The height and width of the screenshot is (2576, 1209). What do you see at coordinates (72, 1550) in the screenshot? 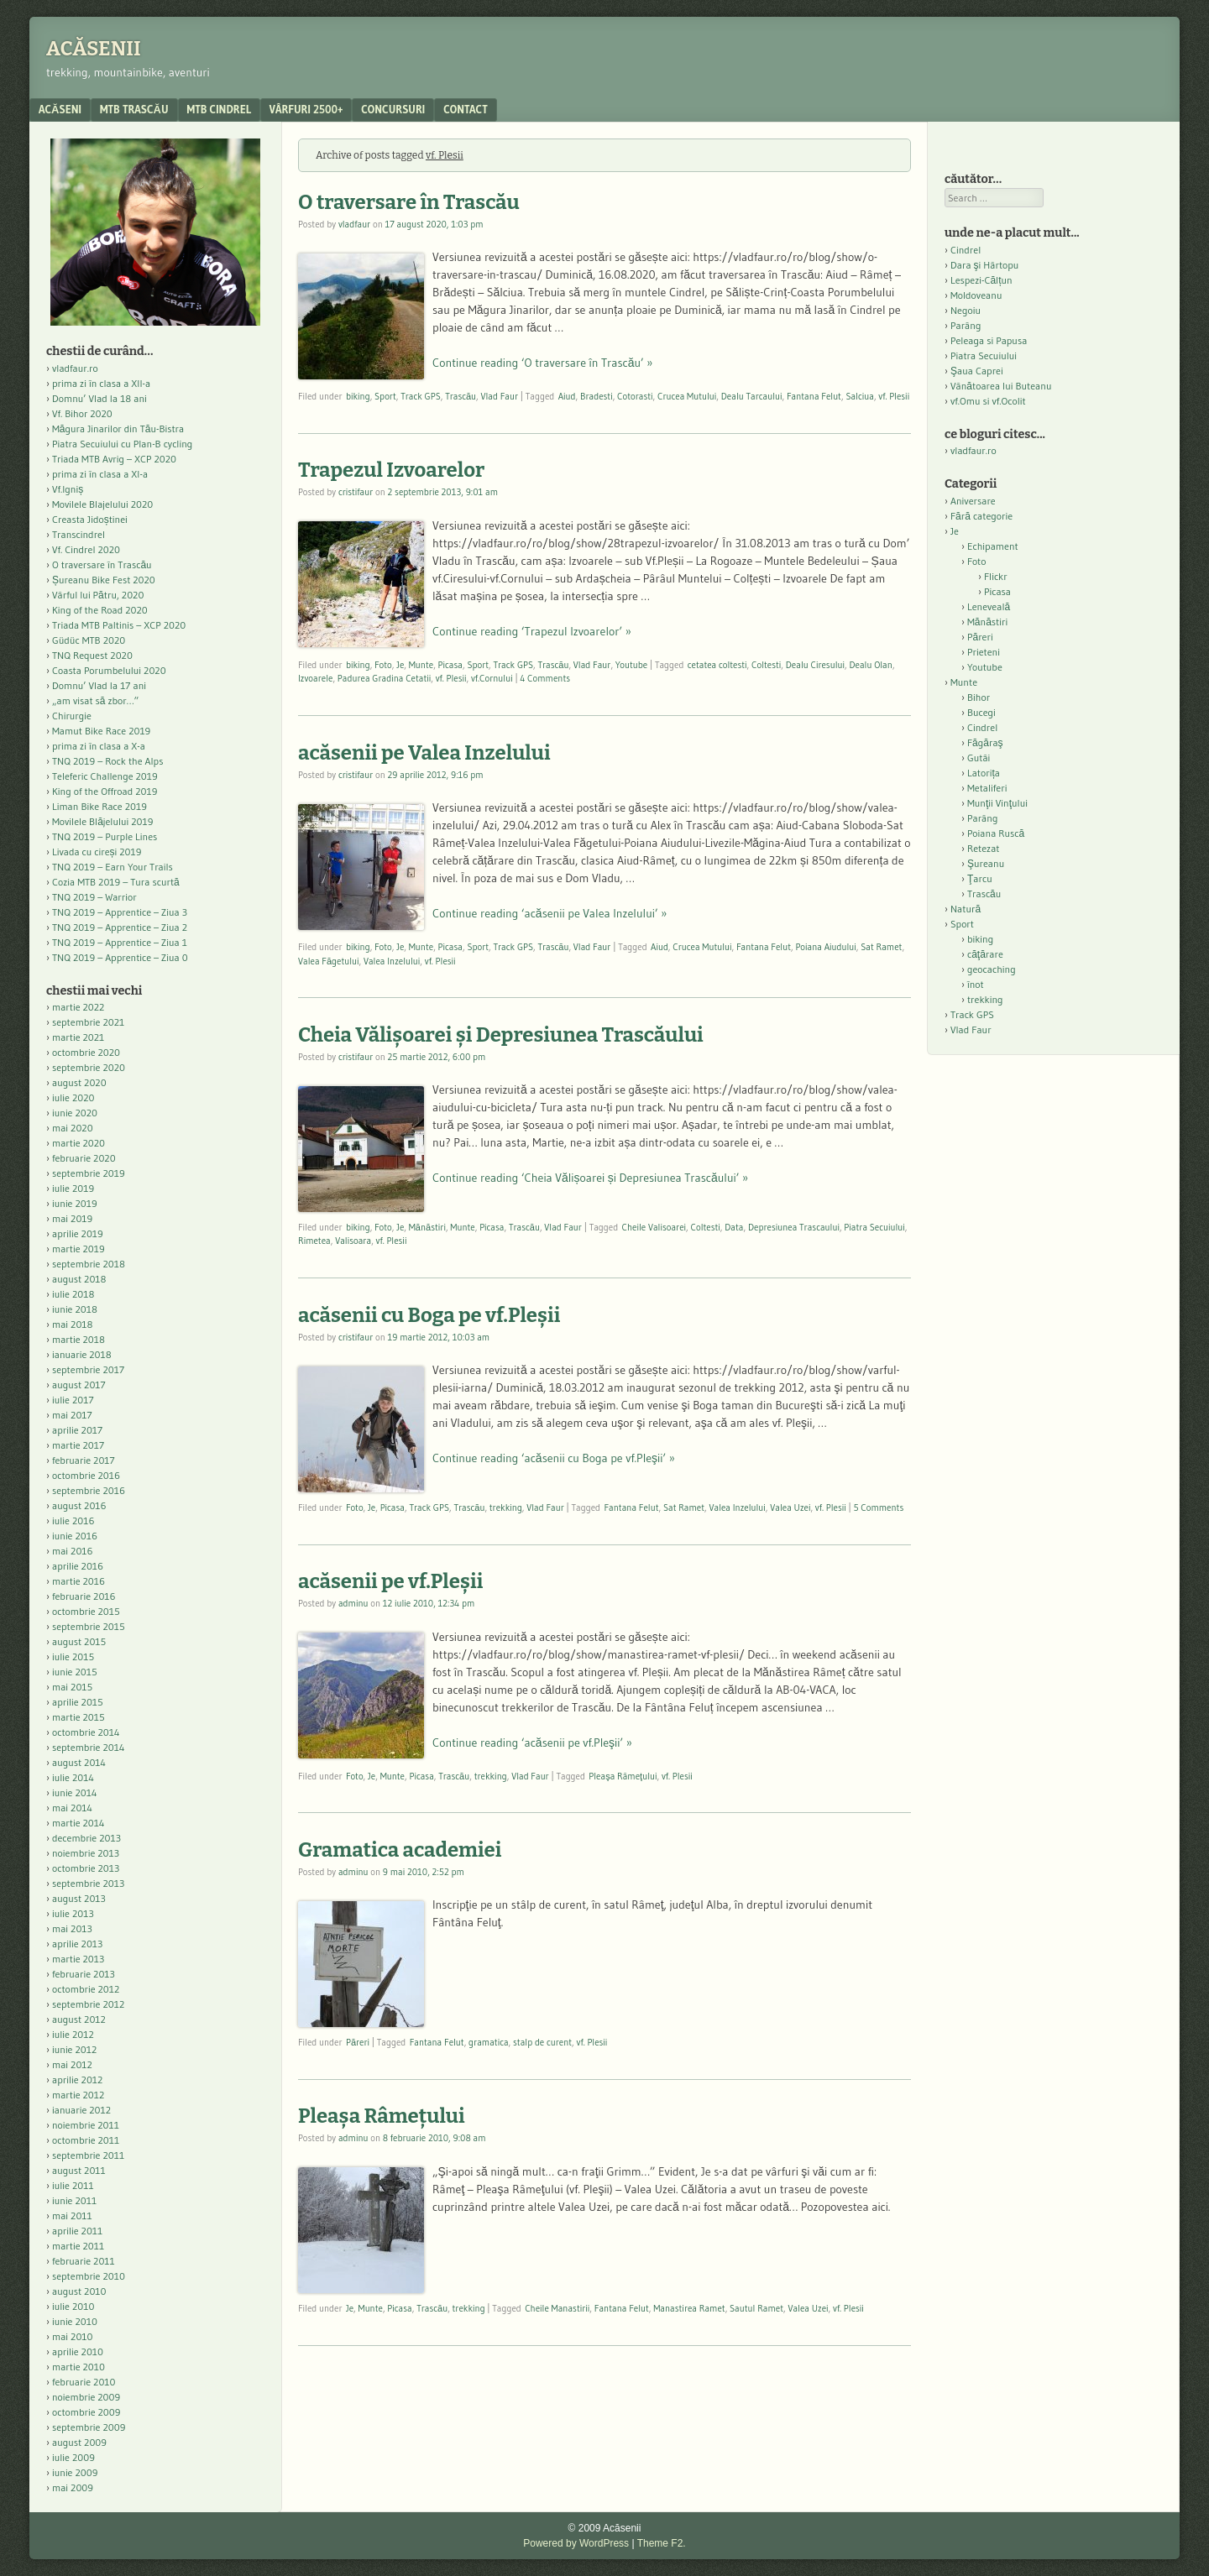
I see `mai 2016` at bounding box center [72, 1550].